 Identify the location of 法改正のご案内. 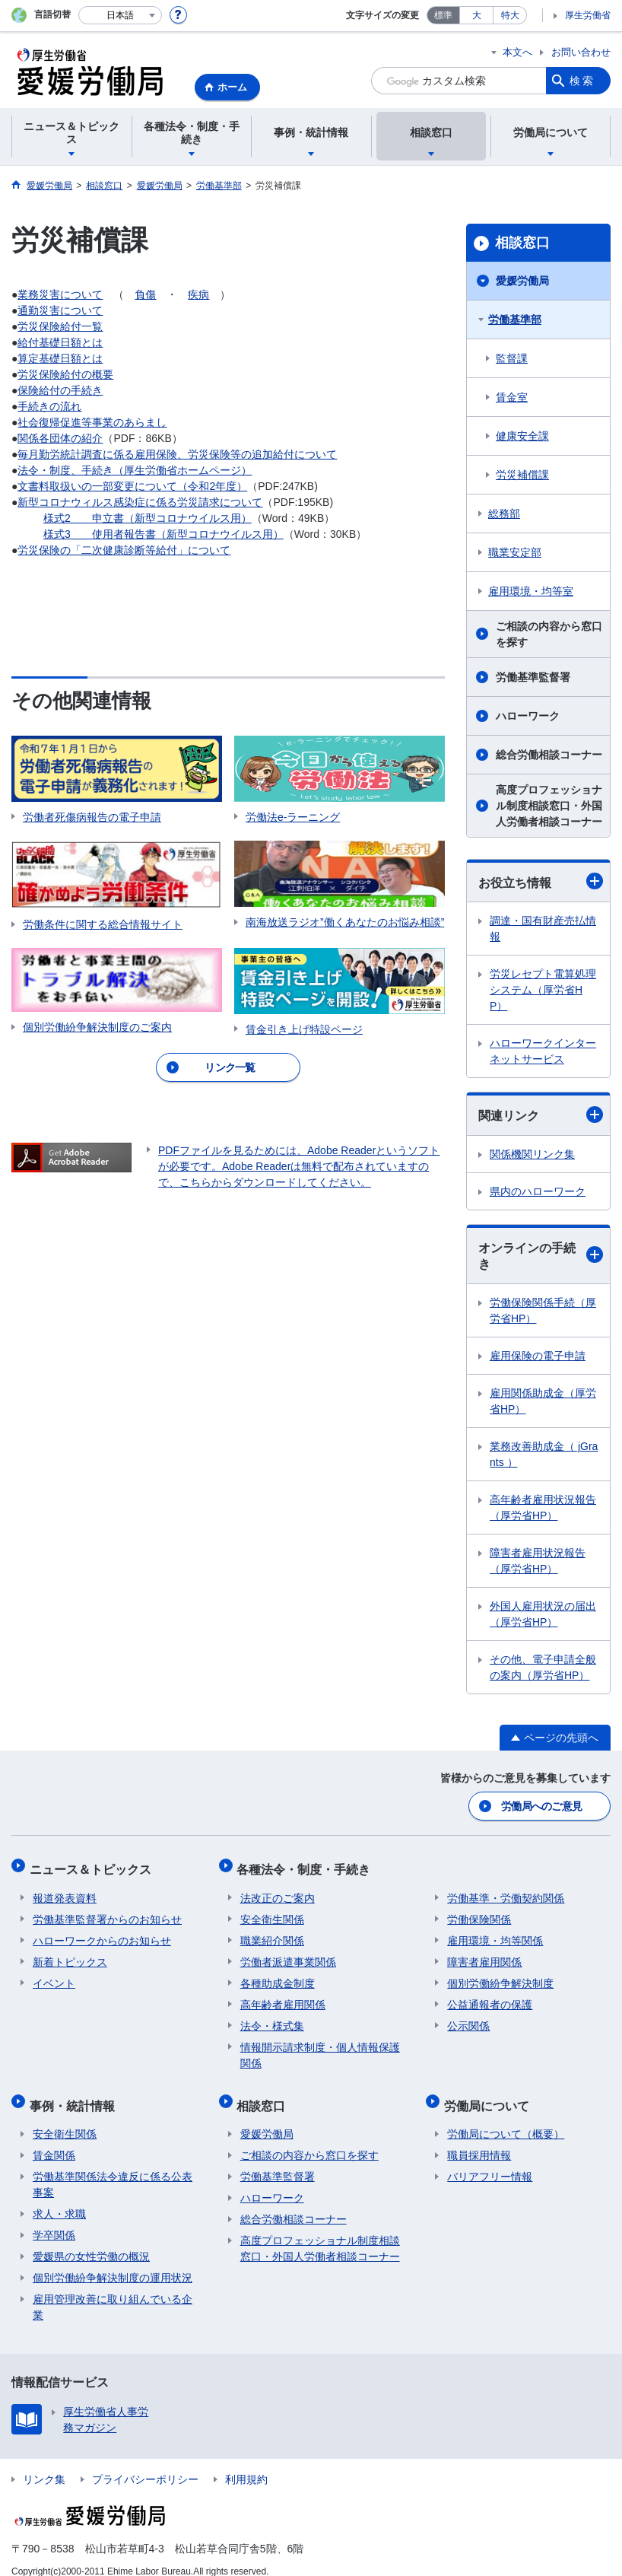
(277, 1890).